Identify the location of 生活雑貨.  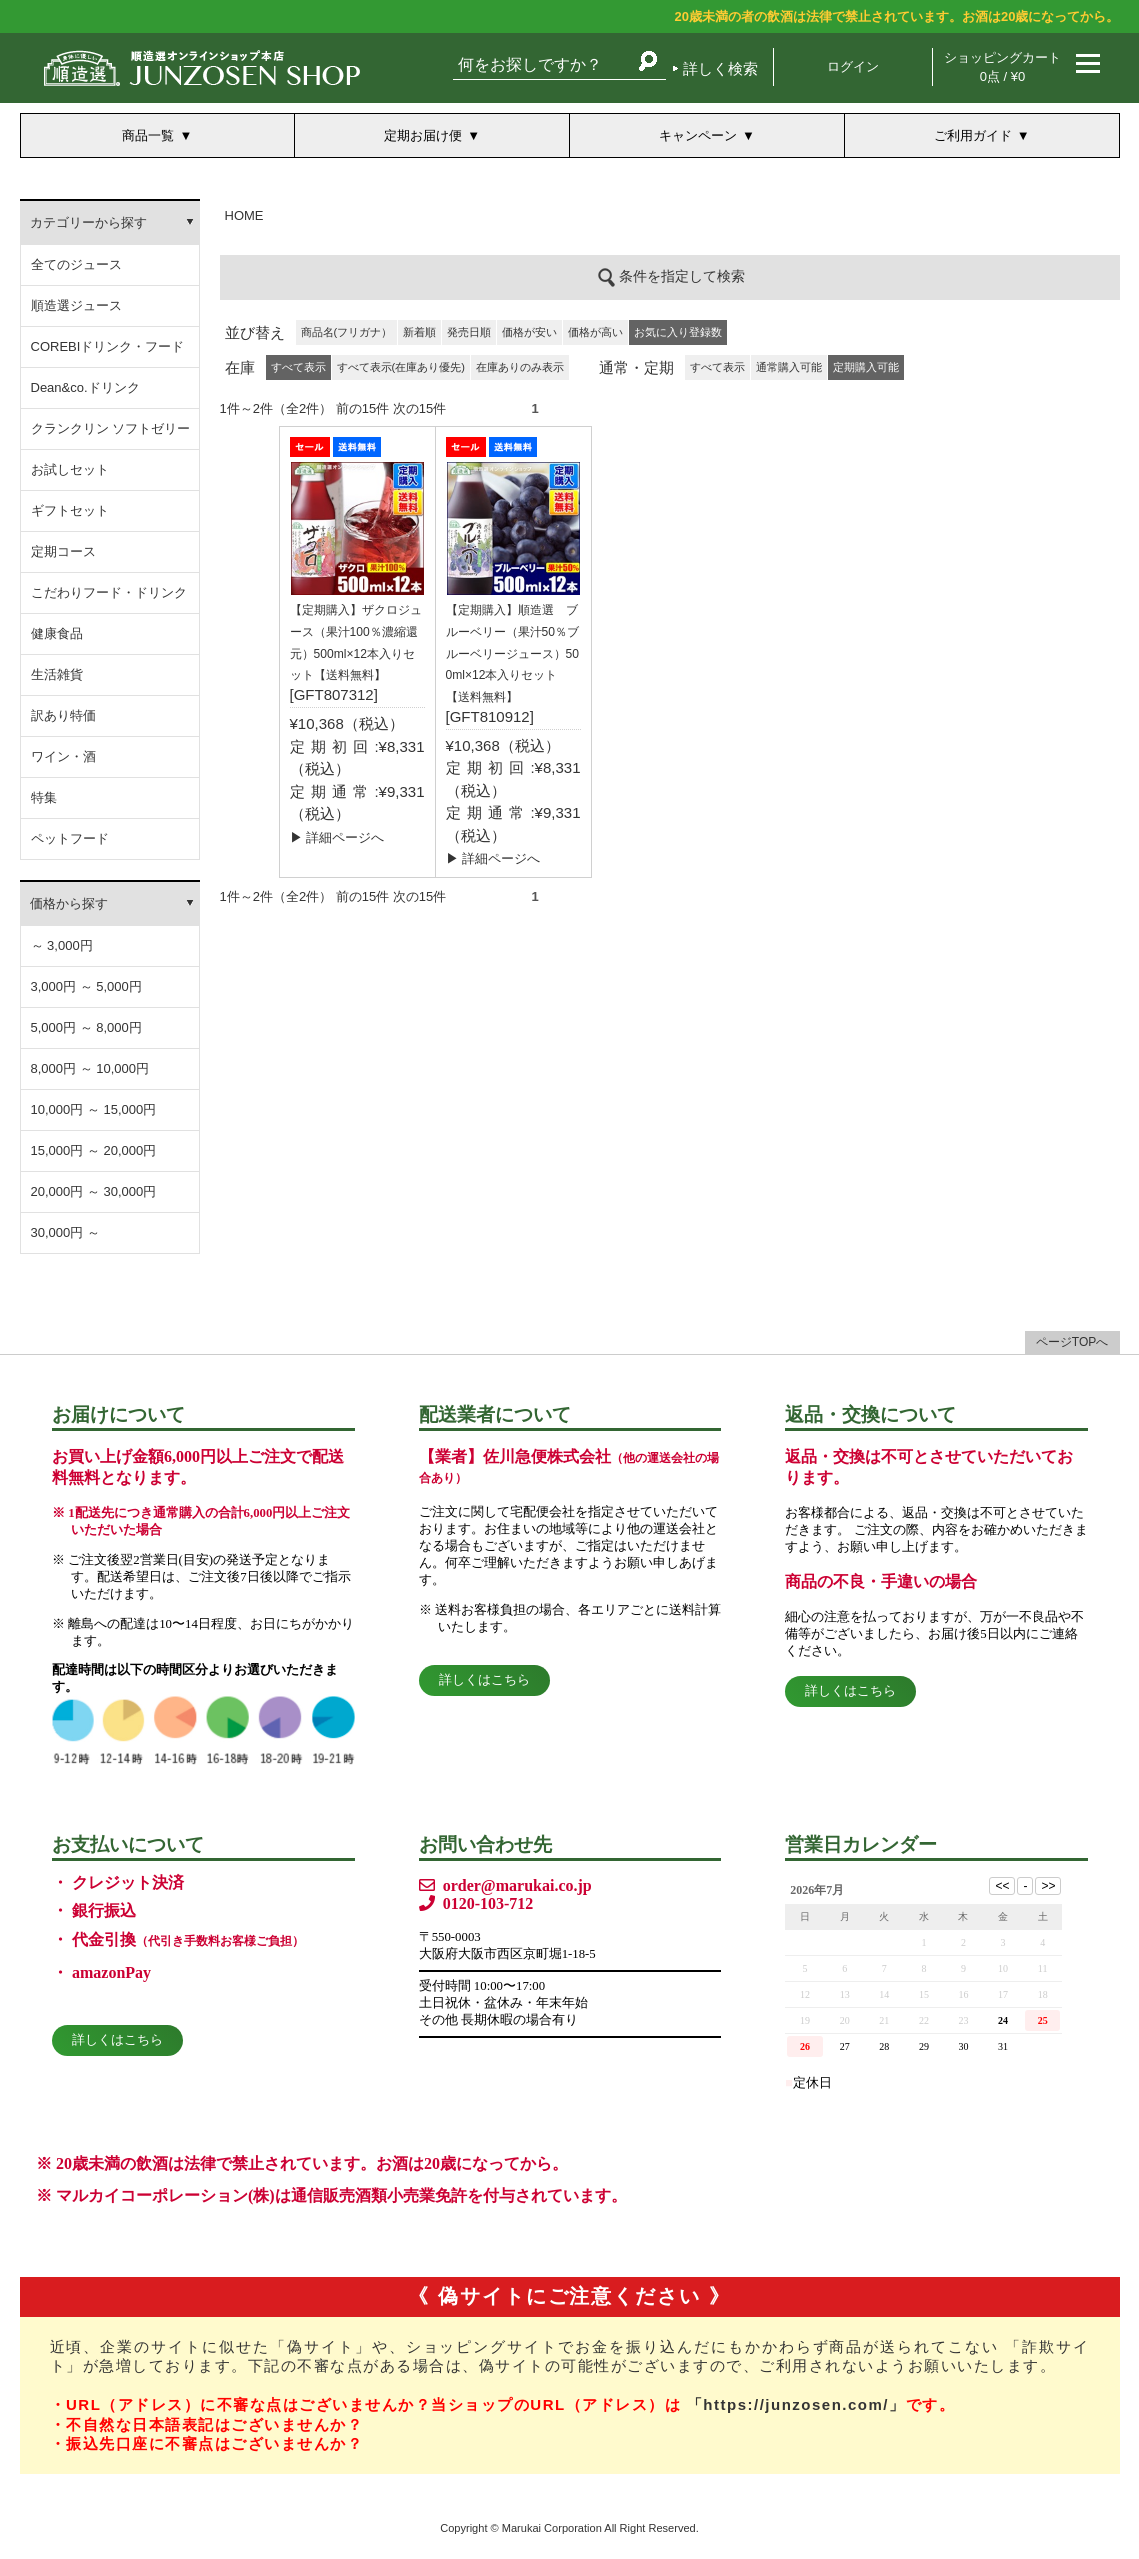
(57, 674).